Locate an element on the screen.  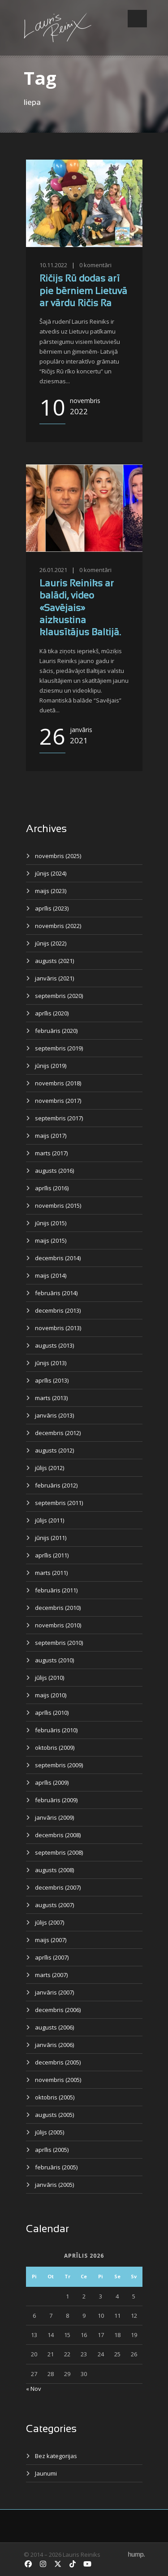
Lauris Reiniks ar balādi, video «Savējais» aizkustina klausītājus Baltijā. is located at coordinates (80, 608).